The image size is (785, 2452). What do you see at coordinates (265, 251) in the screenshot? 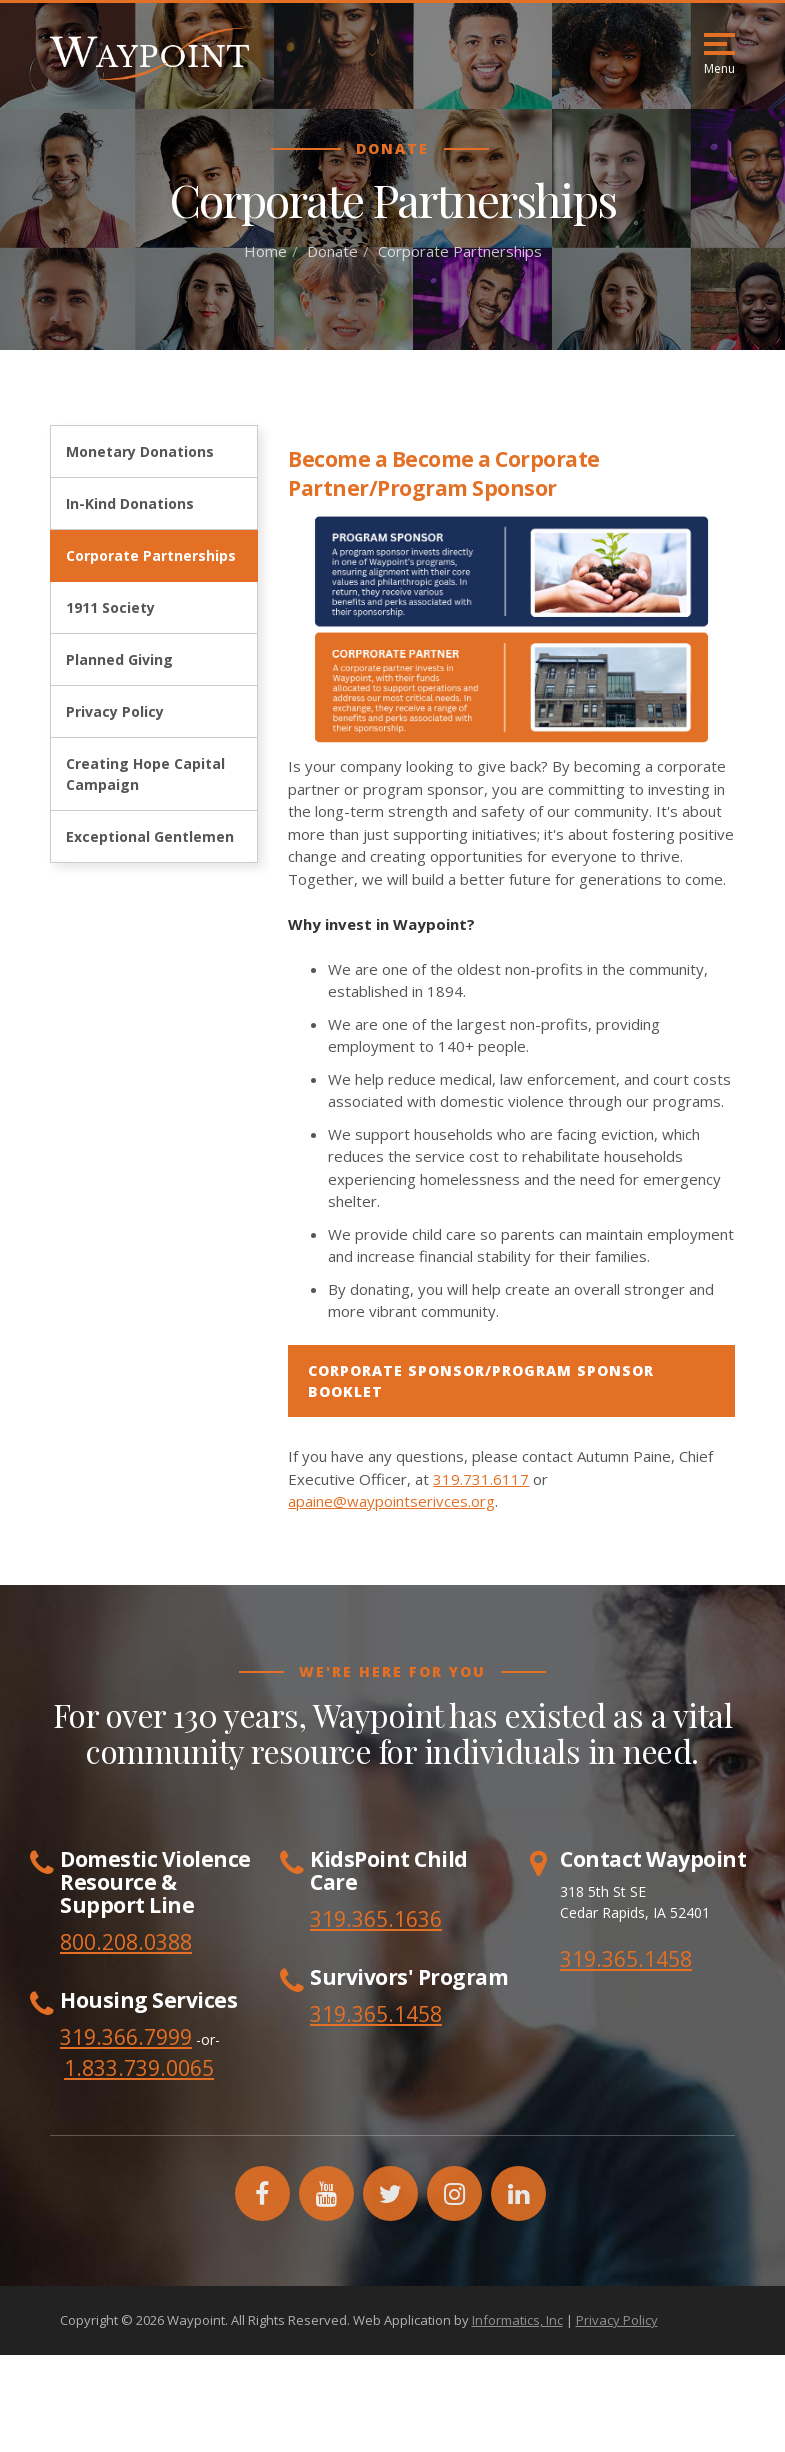
I see `Home` at bounding box center [265, 251].